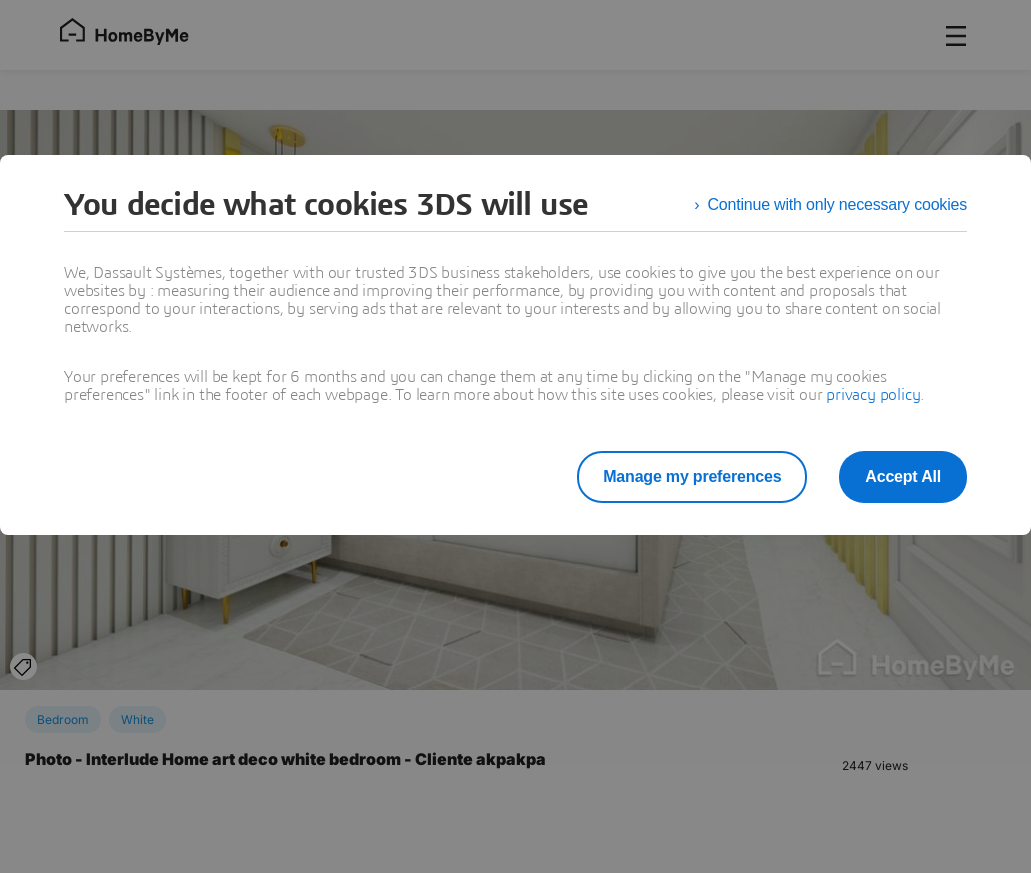  I want to click on Accept All [listitem], so click(903, 476).